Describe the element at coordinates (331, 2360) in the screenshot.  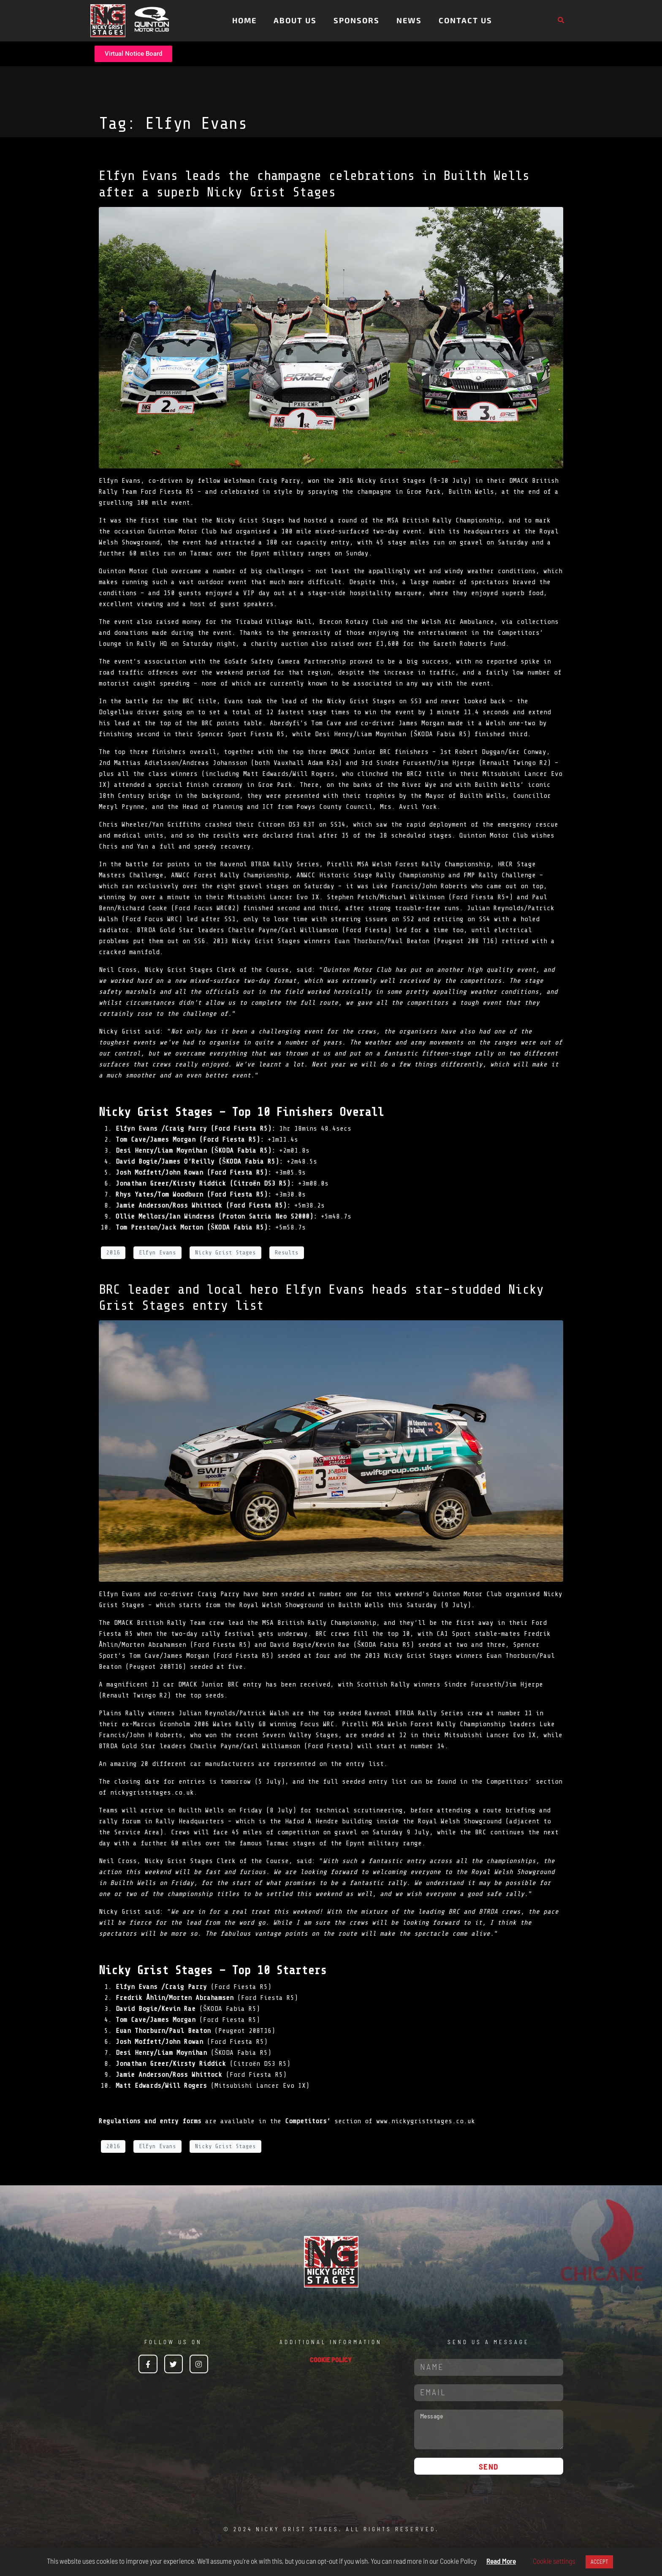
I see `COOKIE POLICY` at that location.